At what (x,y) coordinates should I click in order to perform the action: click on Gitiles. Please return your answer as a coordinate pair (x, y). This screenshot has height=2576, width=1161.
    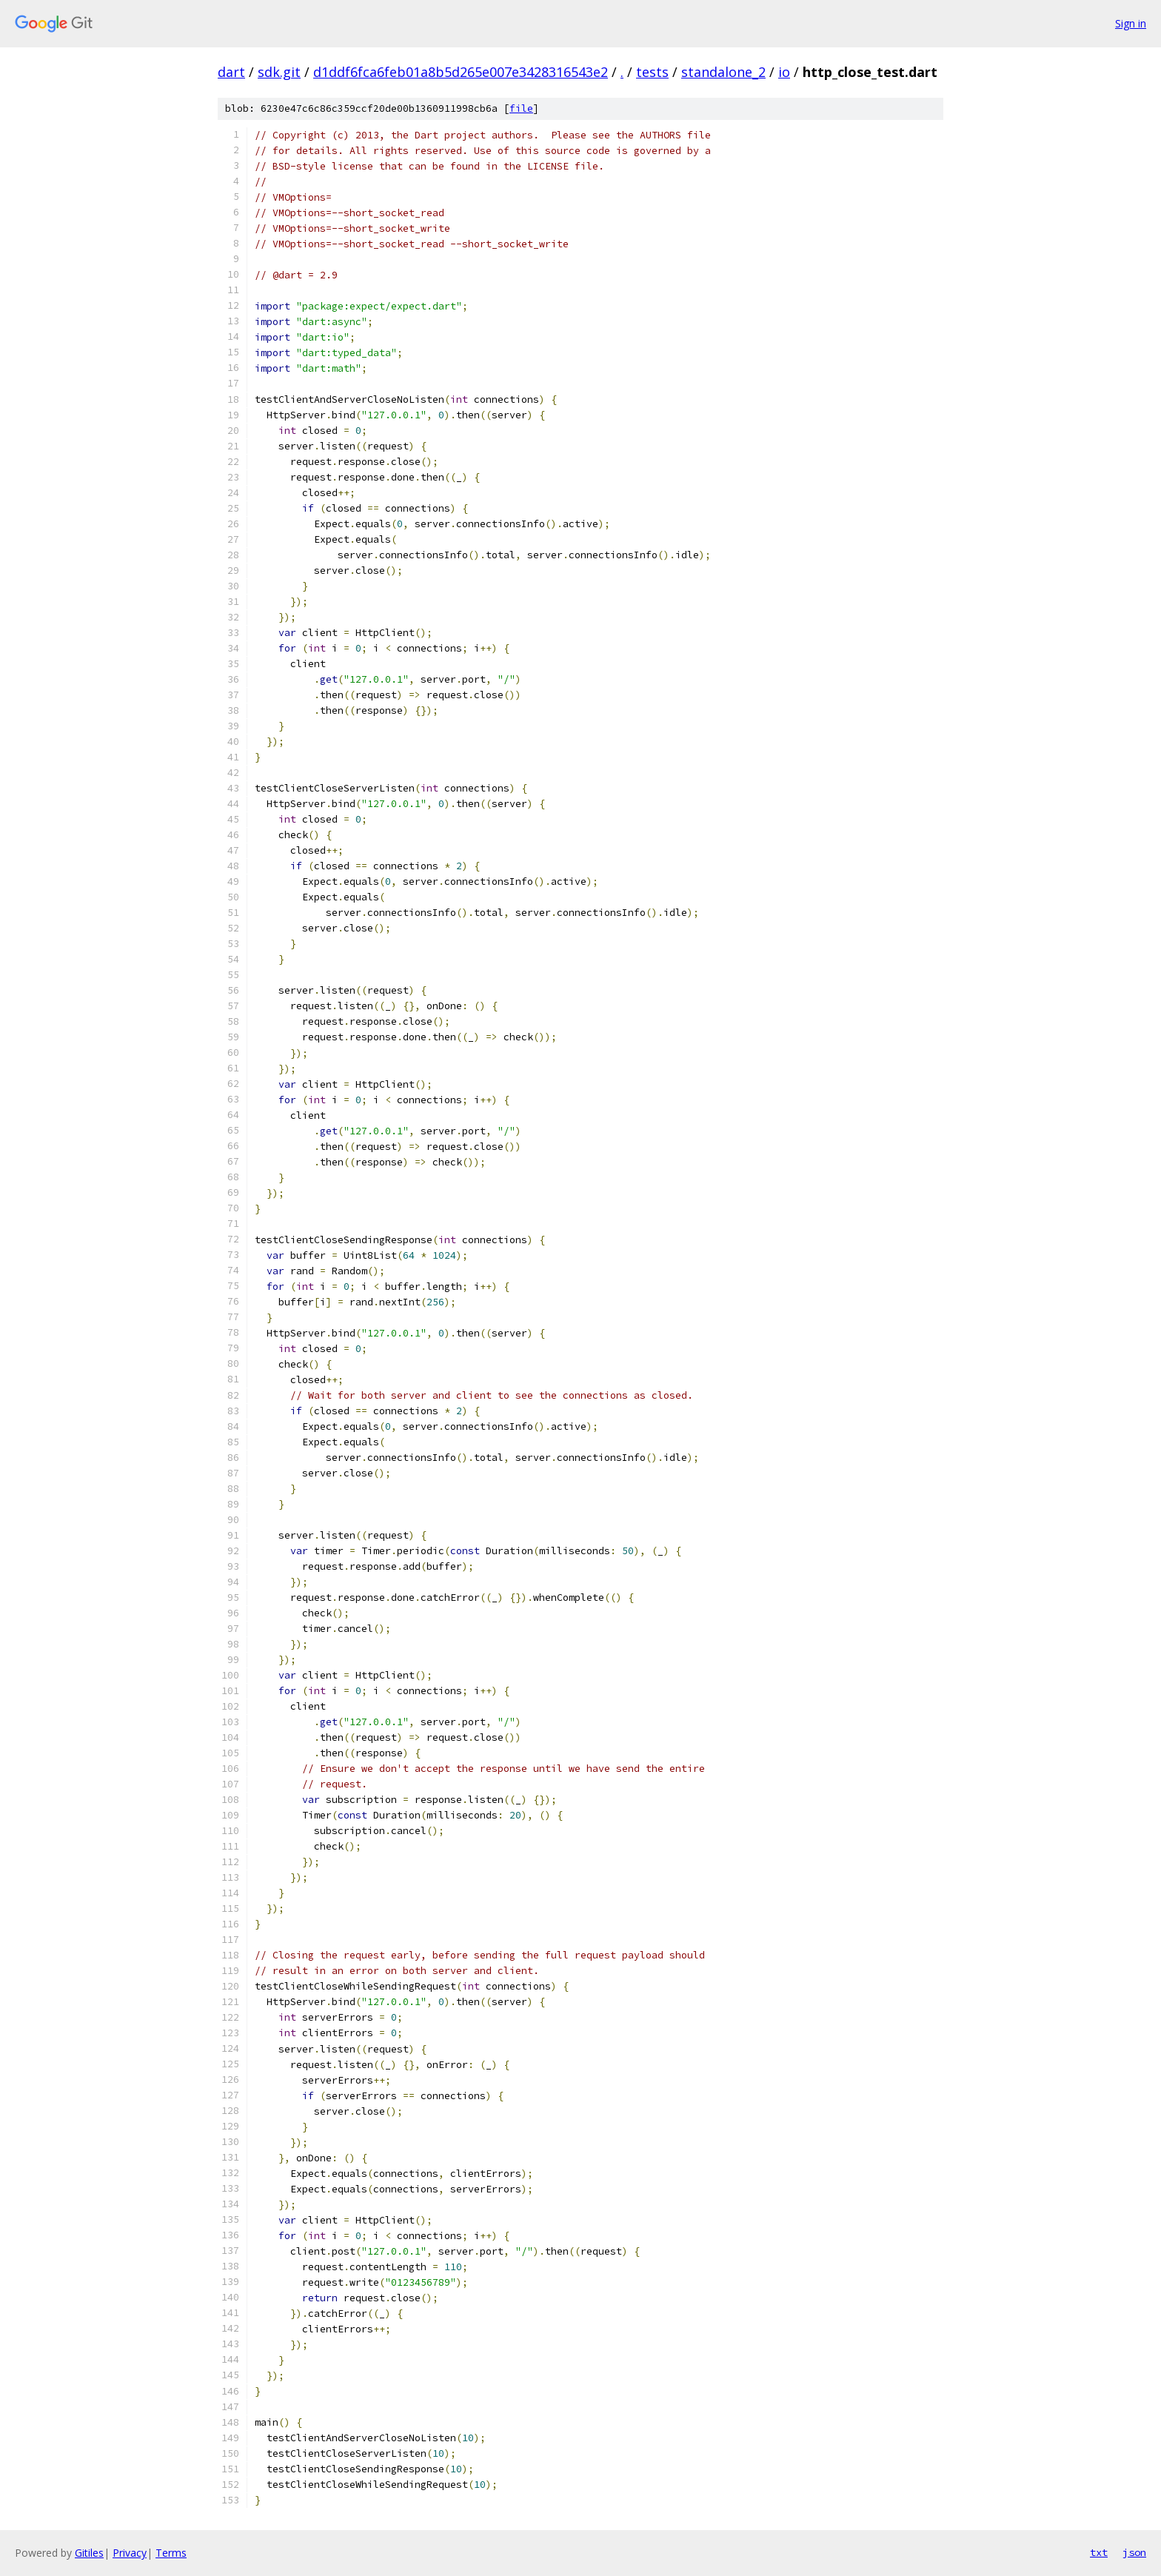
    Looking at the image, I should click on (89, 2553).